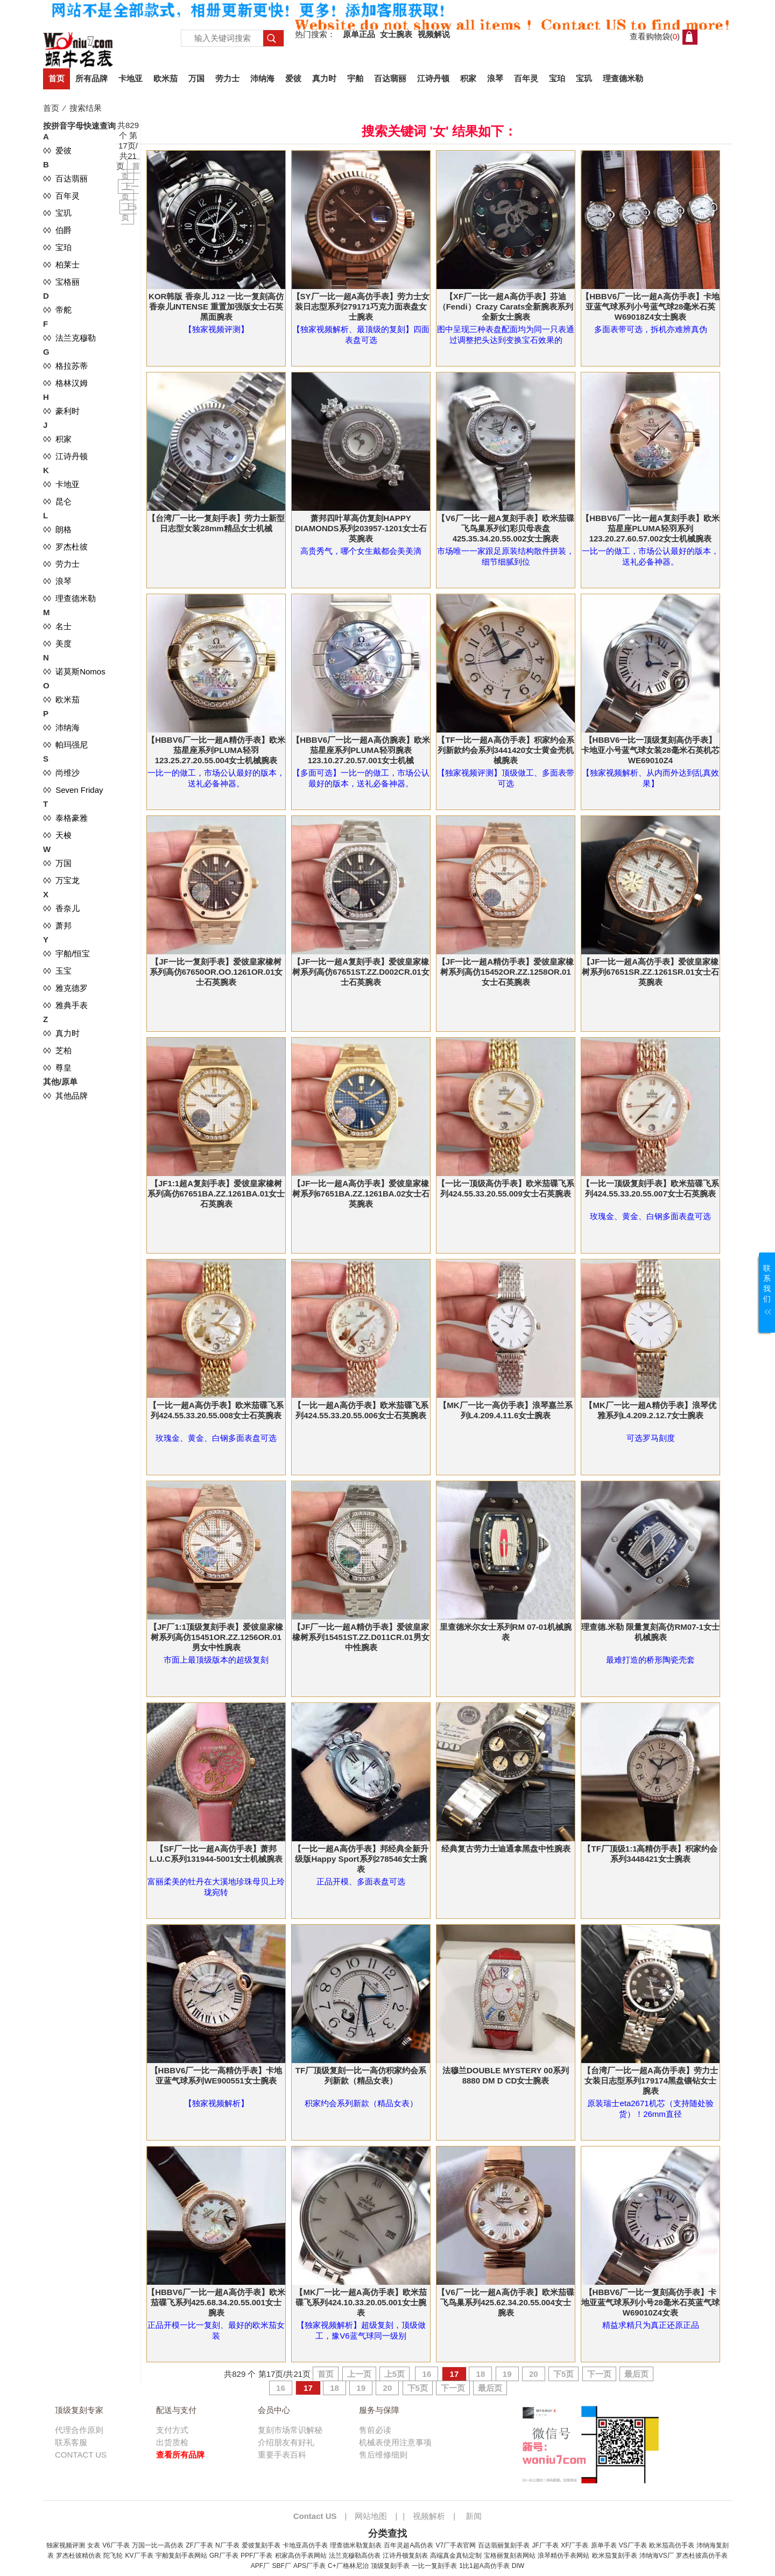 Image resolution: width=775 pixels, height=2576 pixels. Describe the element at coordinates (262, 78) in the screenshot. I see `沛纳海` at that location.